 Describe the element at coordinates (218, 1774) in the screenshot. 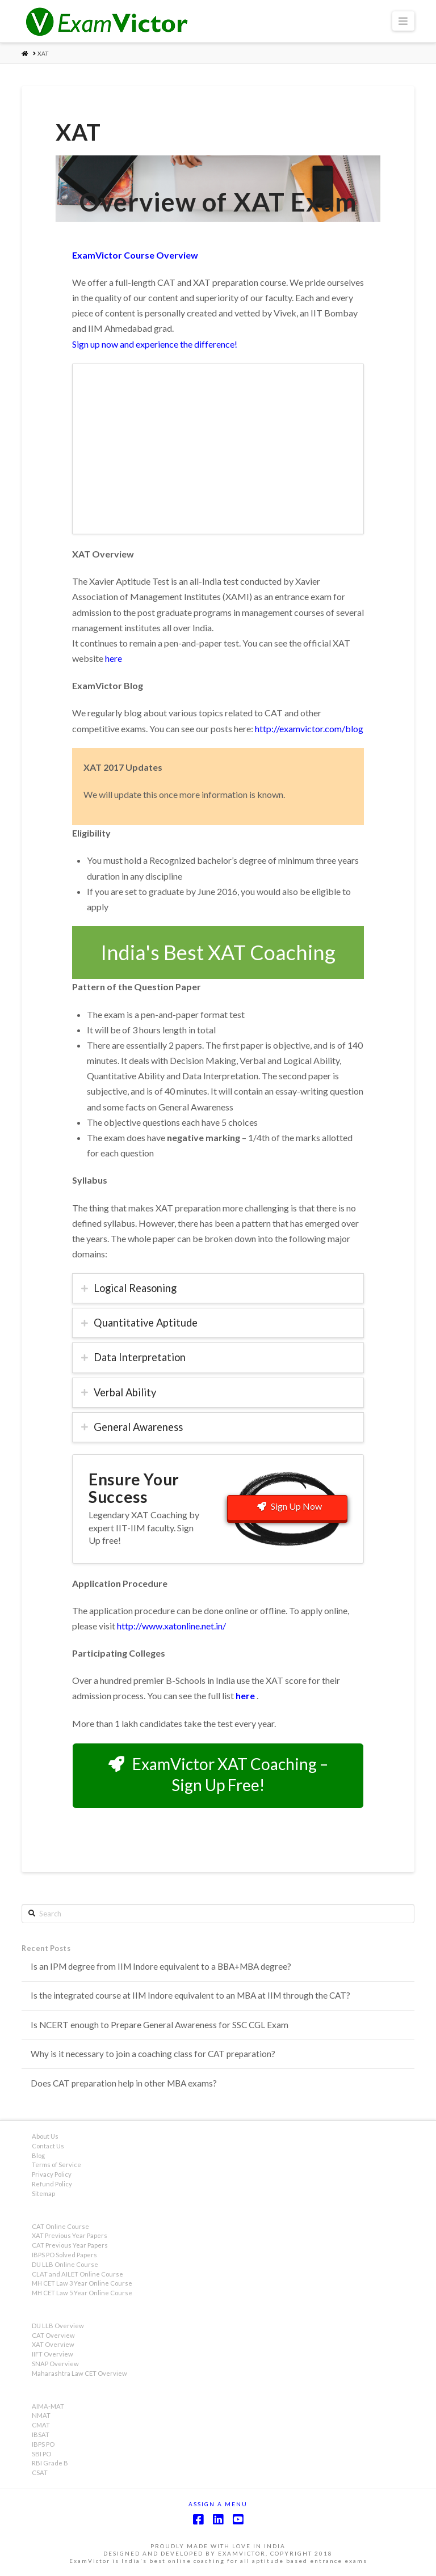

I see `ExamVictor XAT Coaching – Sign Up Free!` at that location.